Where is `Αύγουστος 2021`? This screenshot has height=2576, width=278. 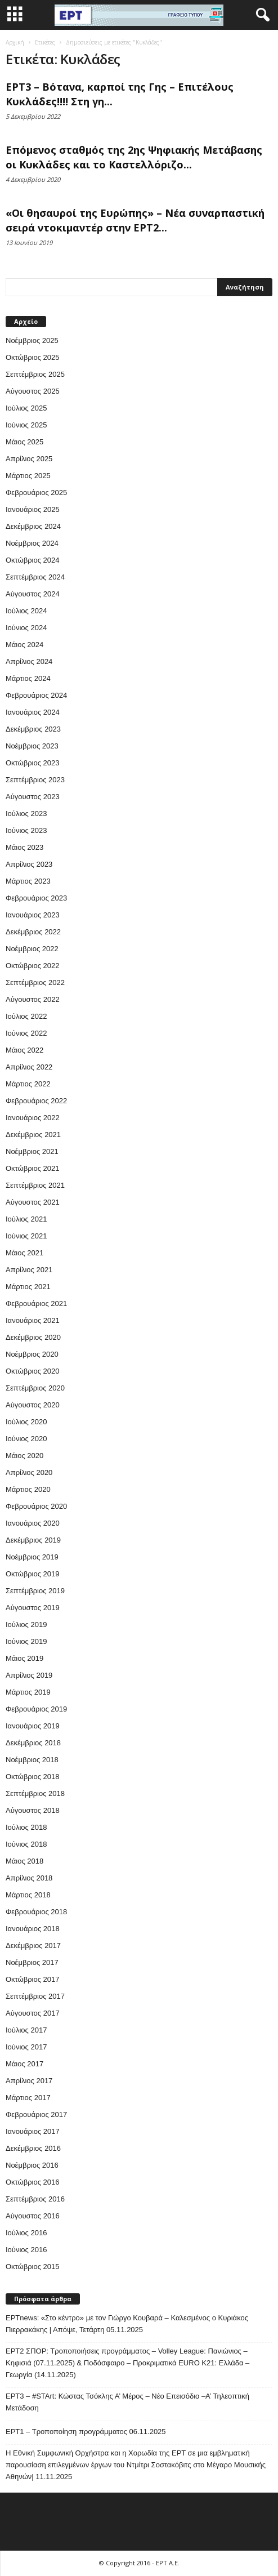
Αύγουστος 2021 is located at coordinates (33, 1202).